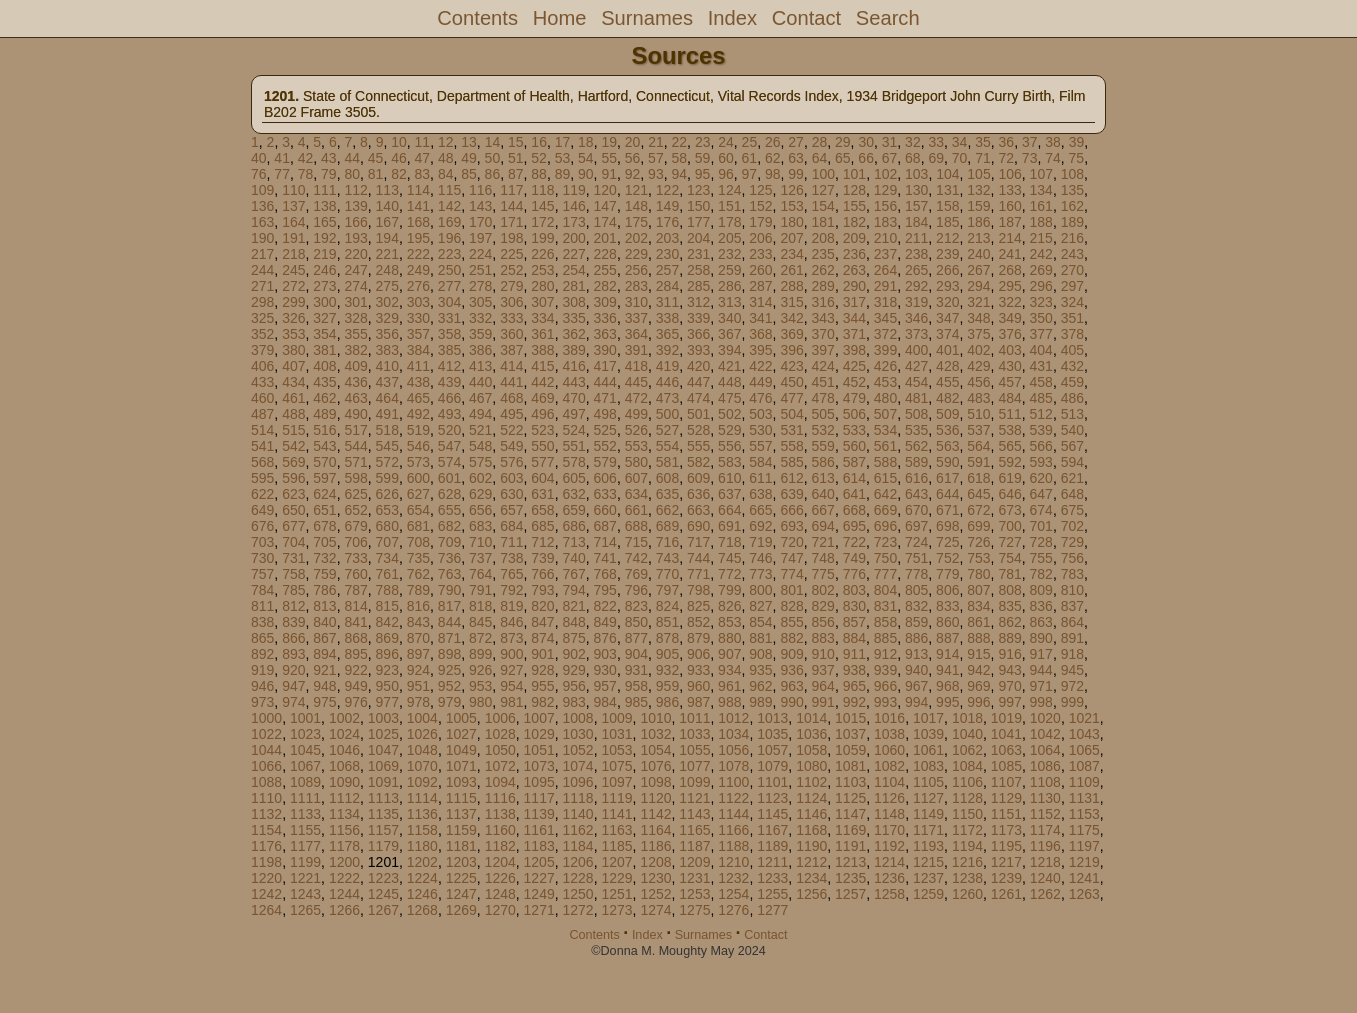  Describe the element at coordinates (655, 846) in the screenshot. I see `1186` at that location.